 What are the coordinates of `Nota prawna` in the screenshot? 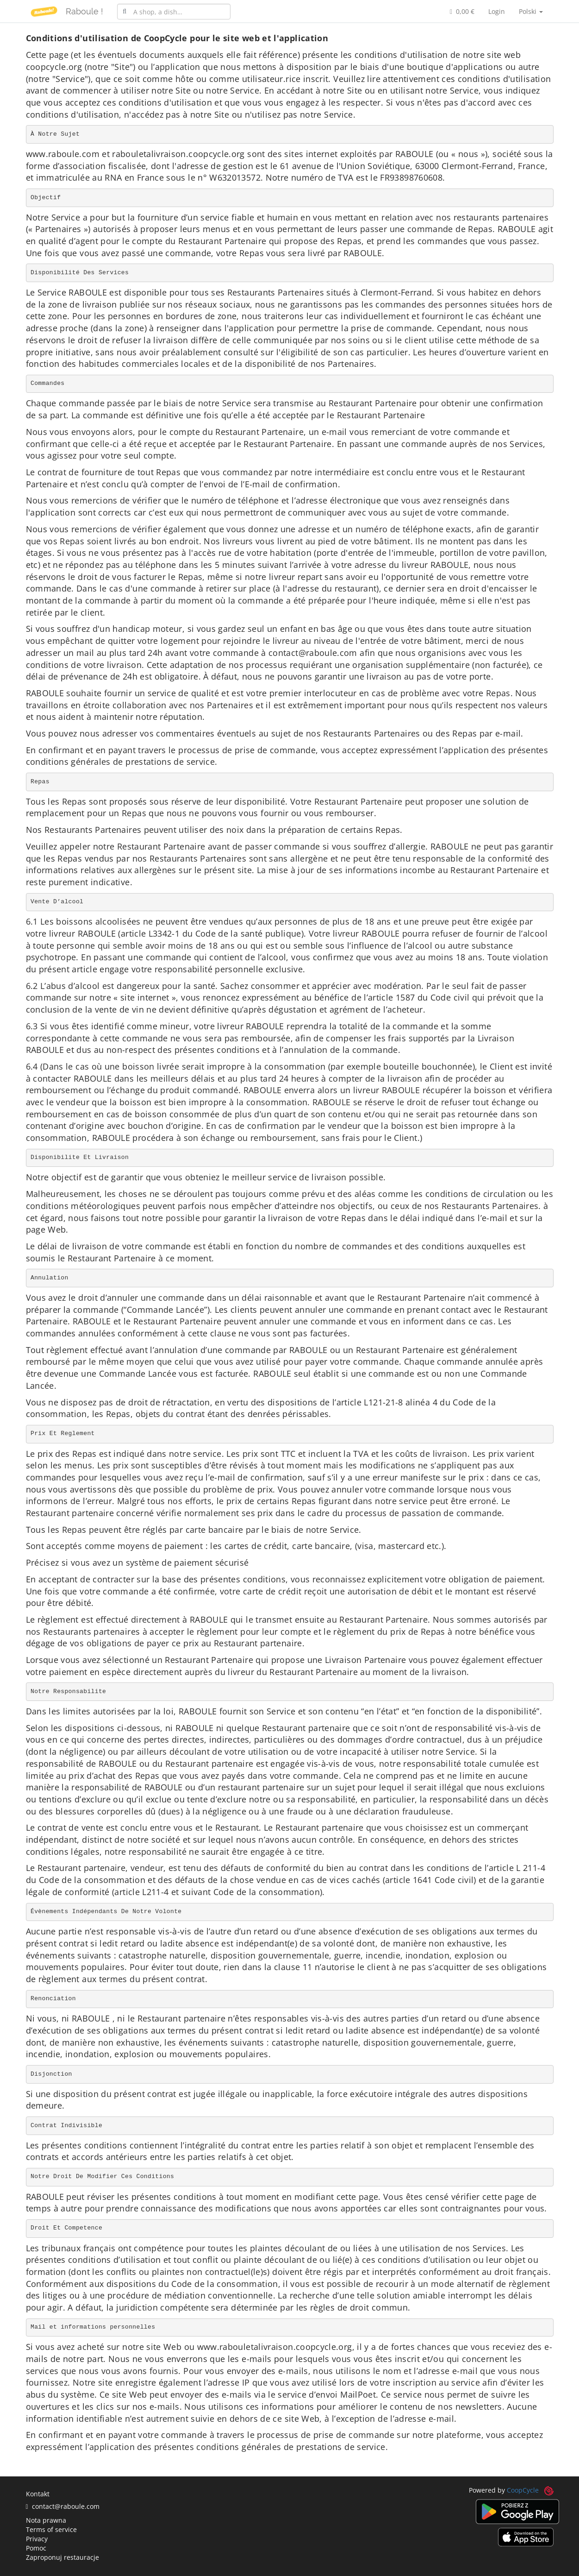 It's located at (46, 2520).